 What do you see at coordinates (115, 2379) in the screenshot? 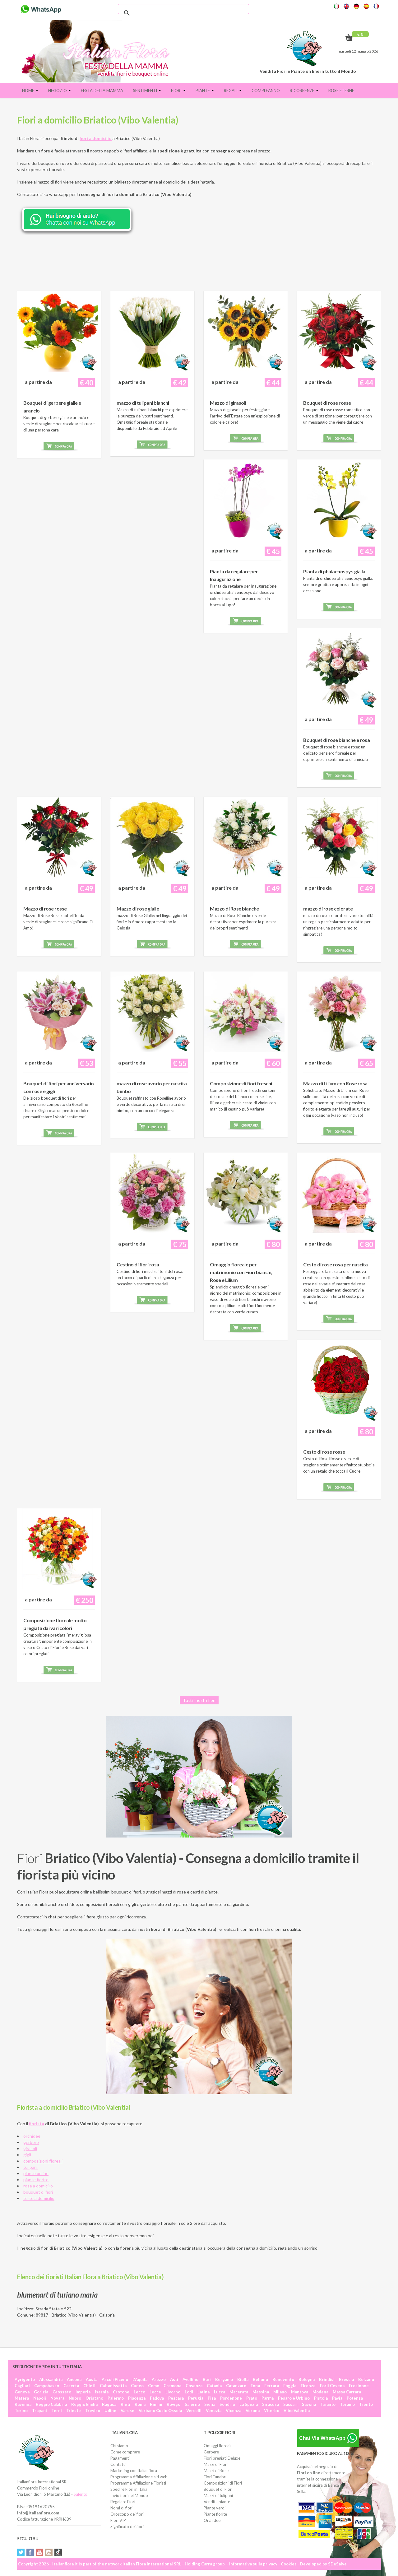
I see `Ascoli Piceno` at bounding box center [115, 2379].